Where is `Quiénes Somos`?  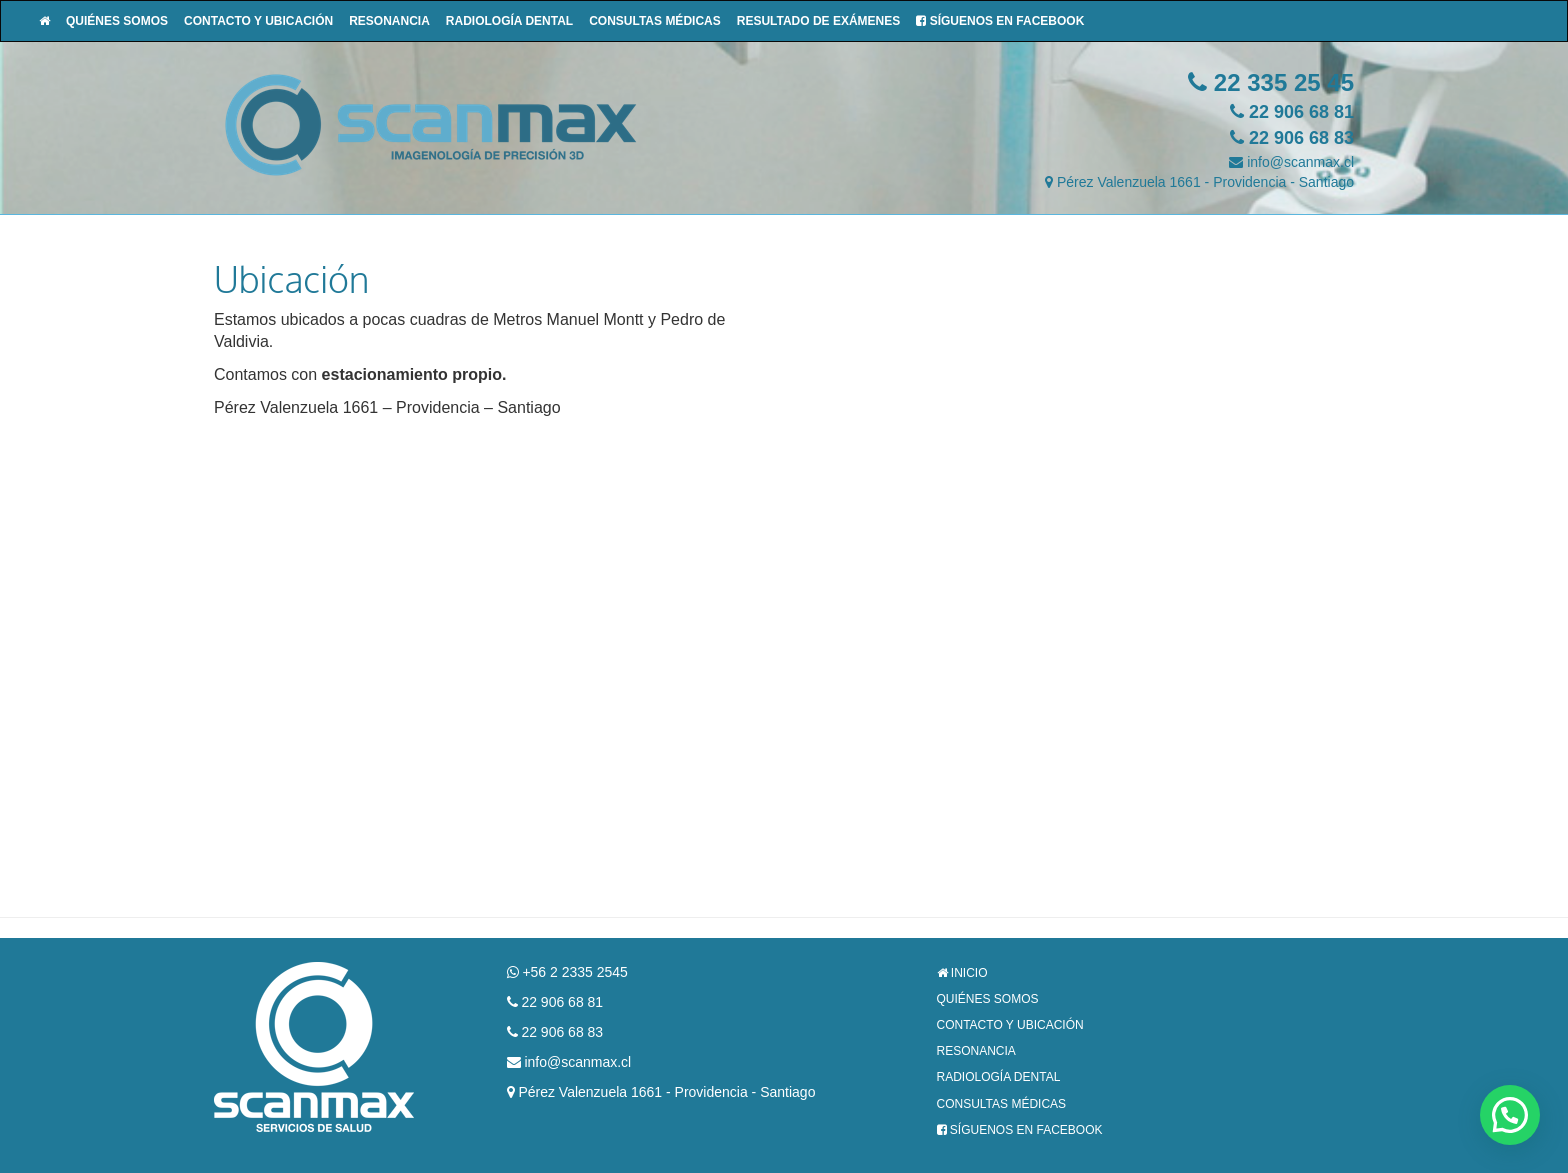 Quiénes Somos is located at coordinates (117, 21).